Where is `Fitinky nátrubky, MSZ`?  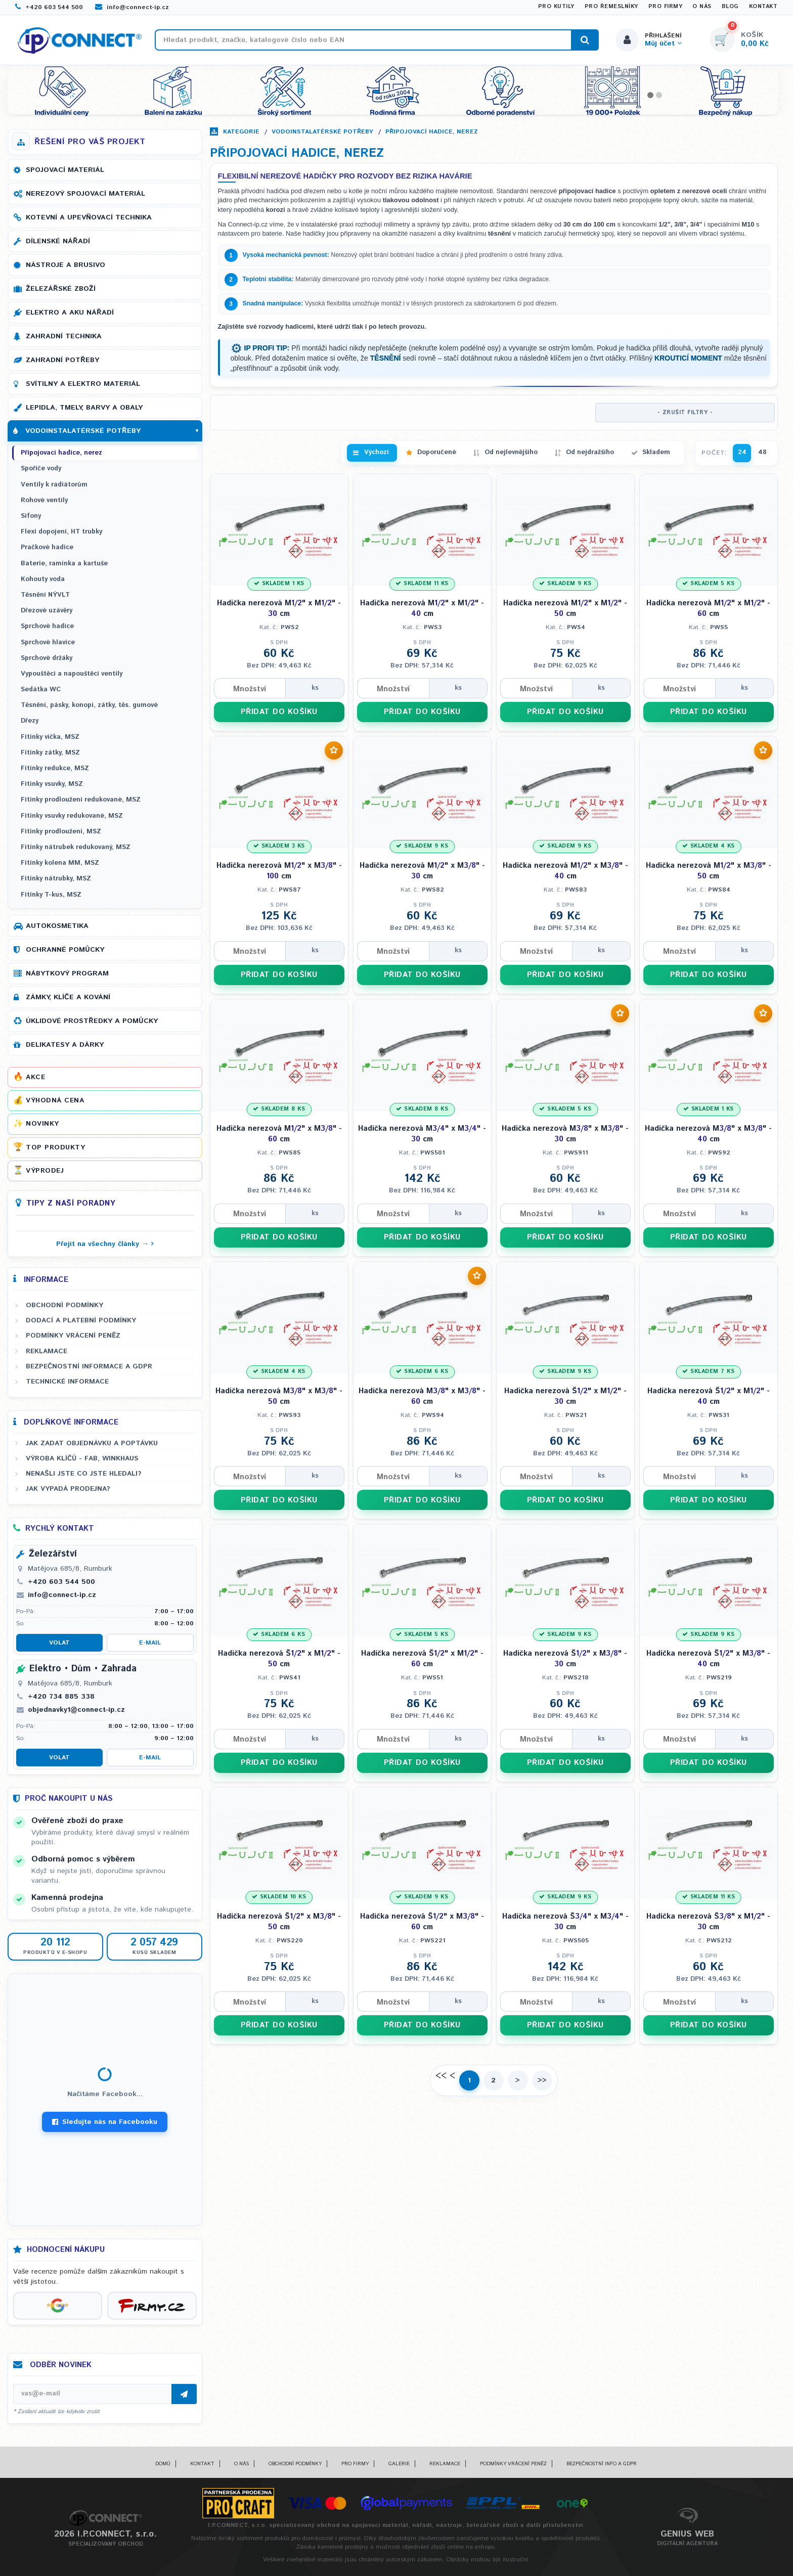 Fitinky nátrubky, MSZ is located at coordinates (56, 878).